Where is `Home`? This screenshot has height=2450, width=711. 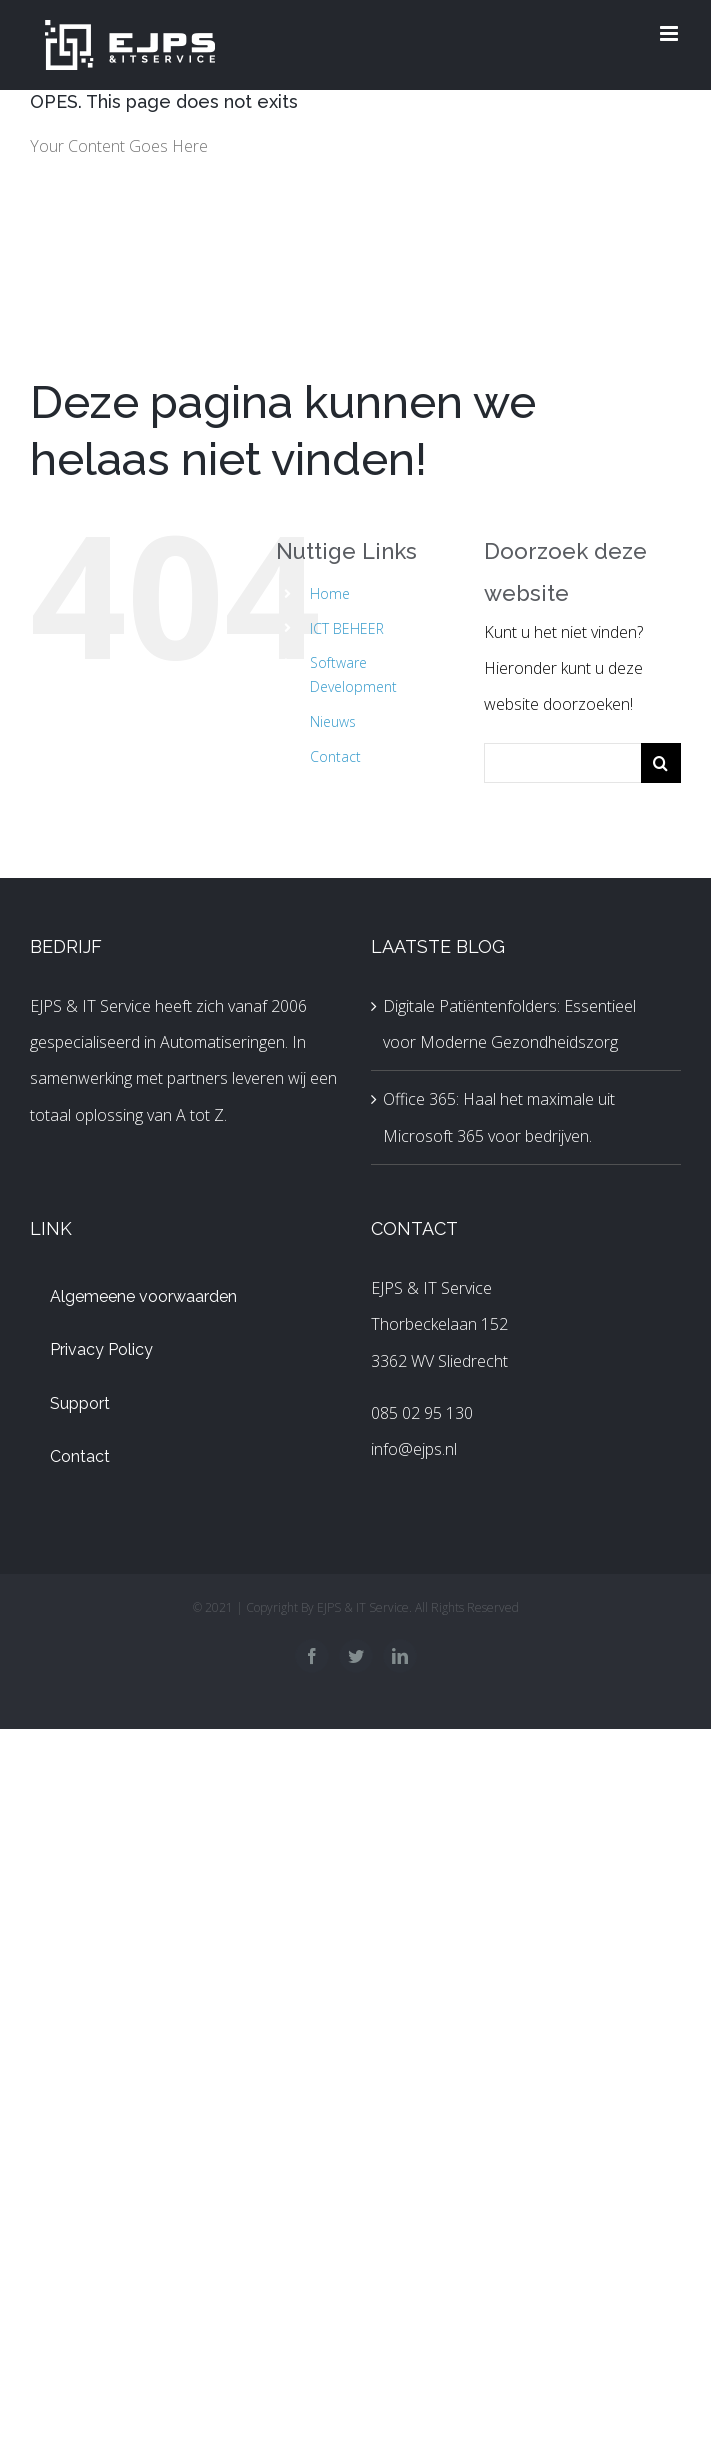
Home is located at coordinates (330, 593).